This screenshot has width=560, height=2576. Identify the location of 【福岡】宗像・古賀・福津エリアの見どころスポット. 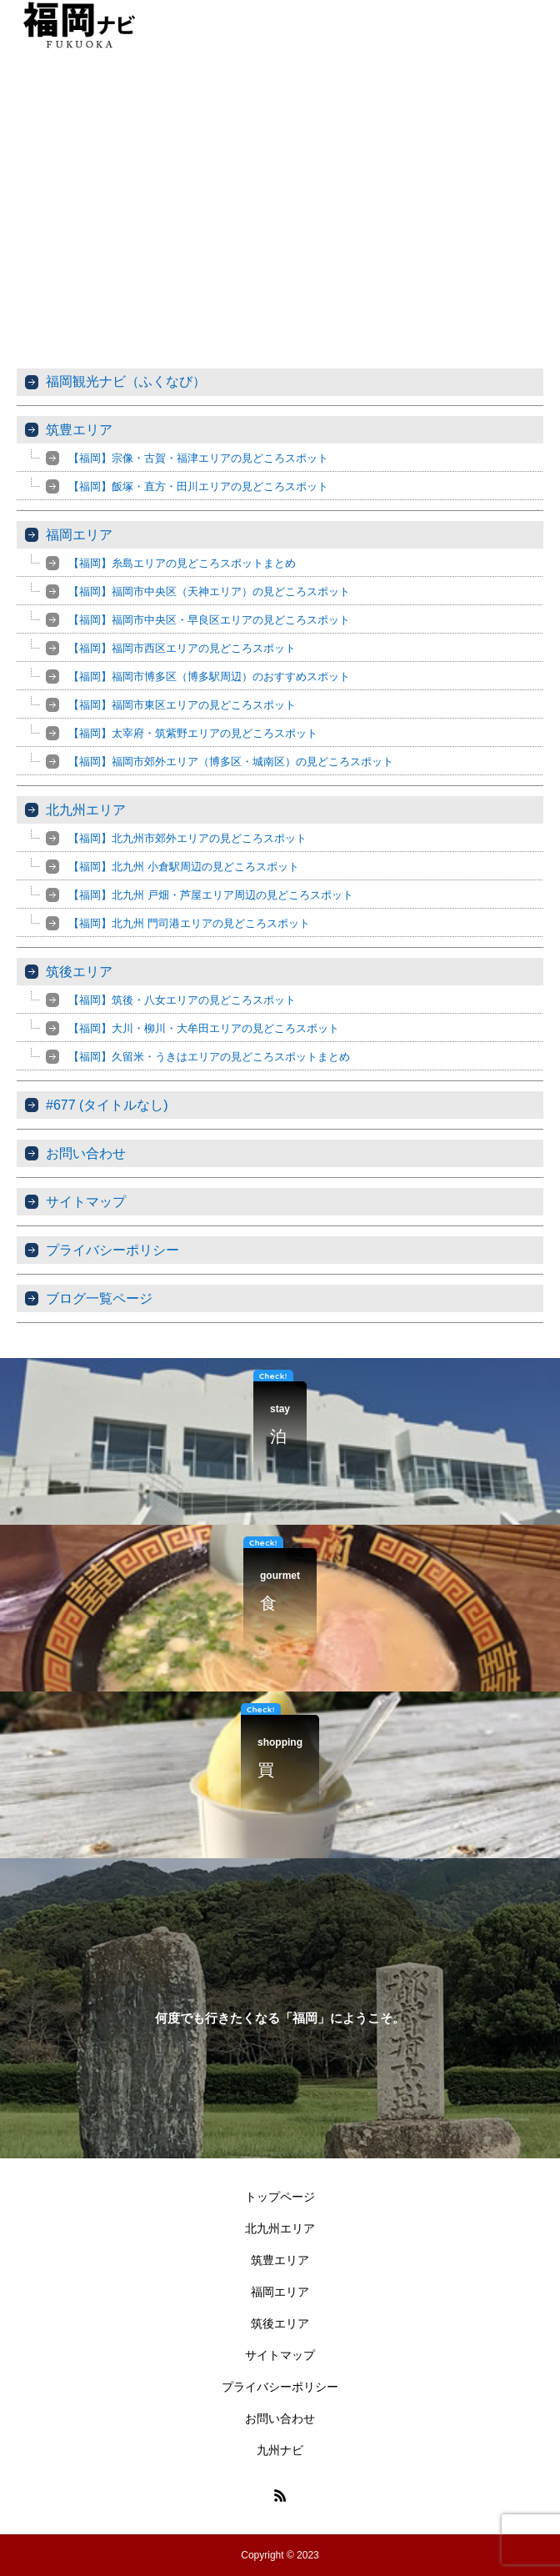
(198, 458).